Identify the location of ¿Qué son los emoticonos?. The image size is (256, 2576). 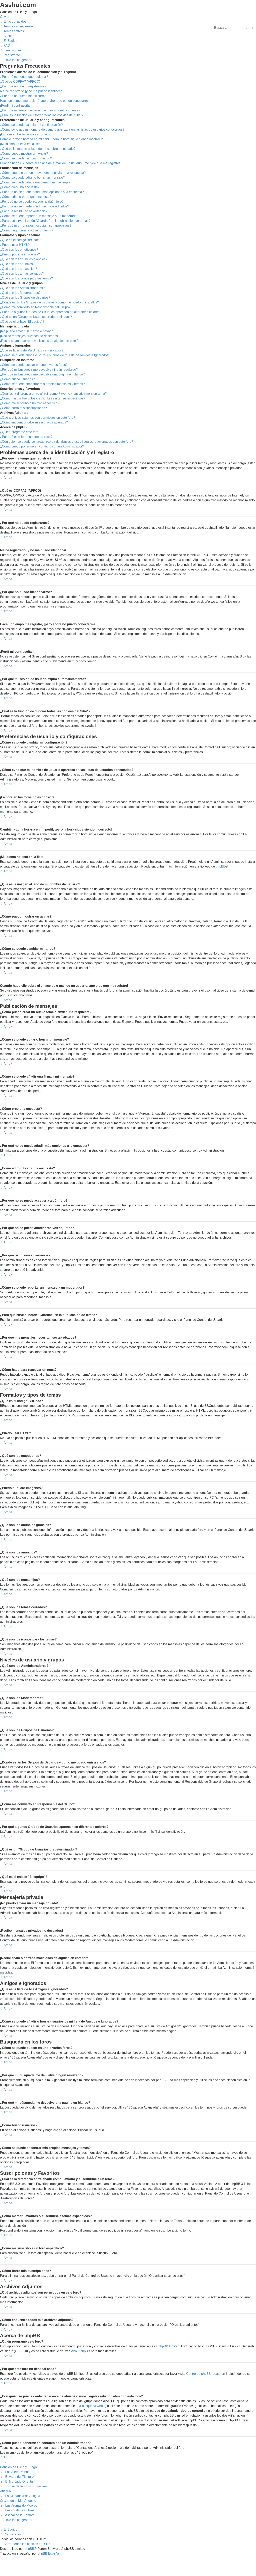
(19, 249).